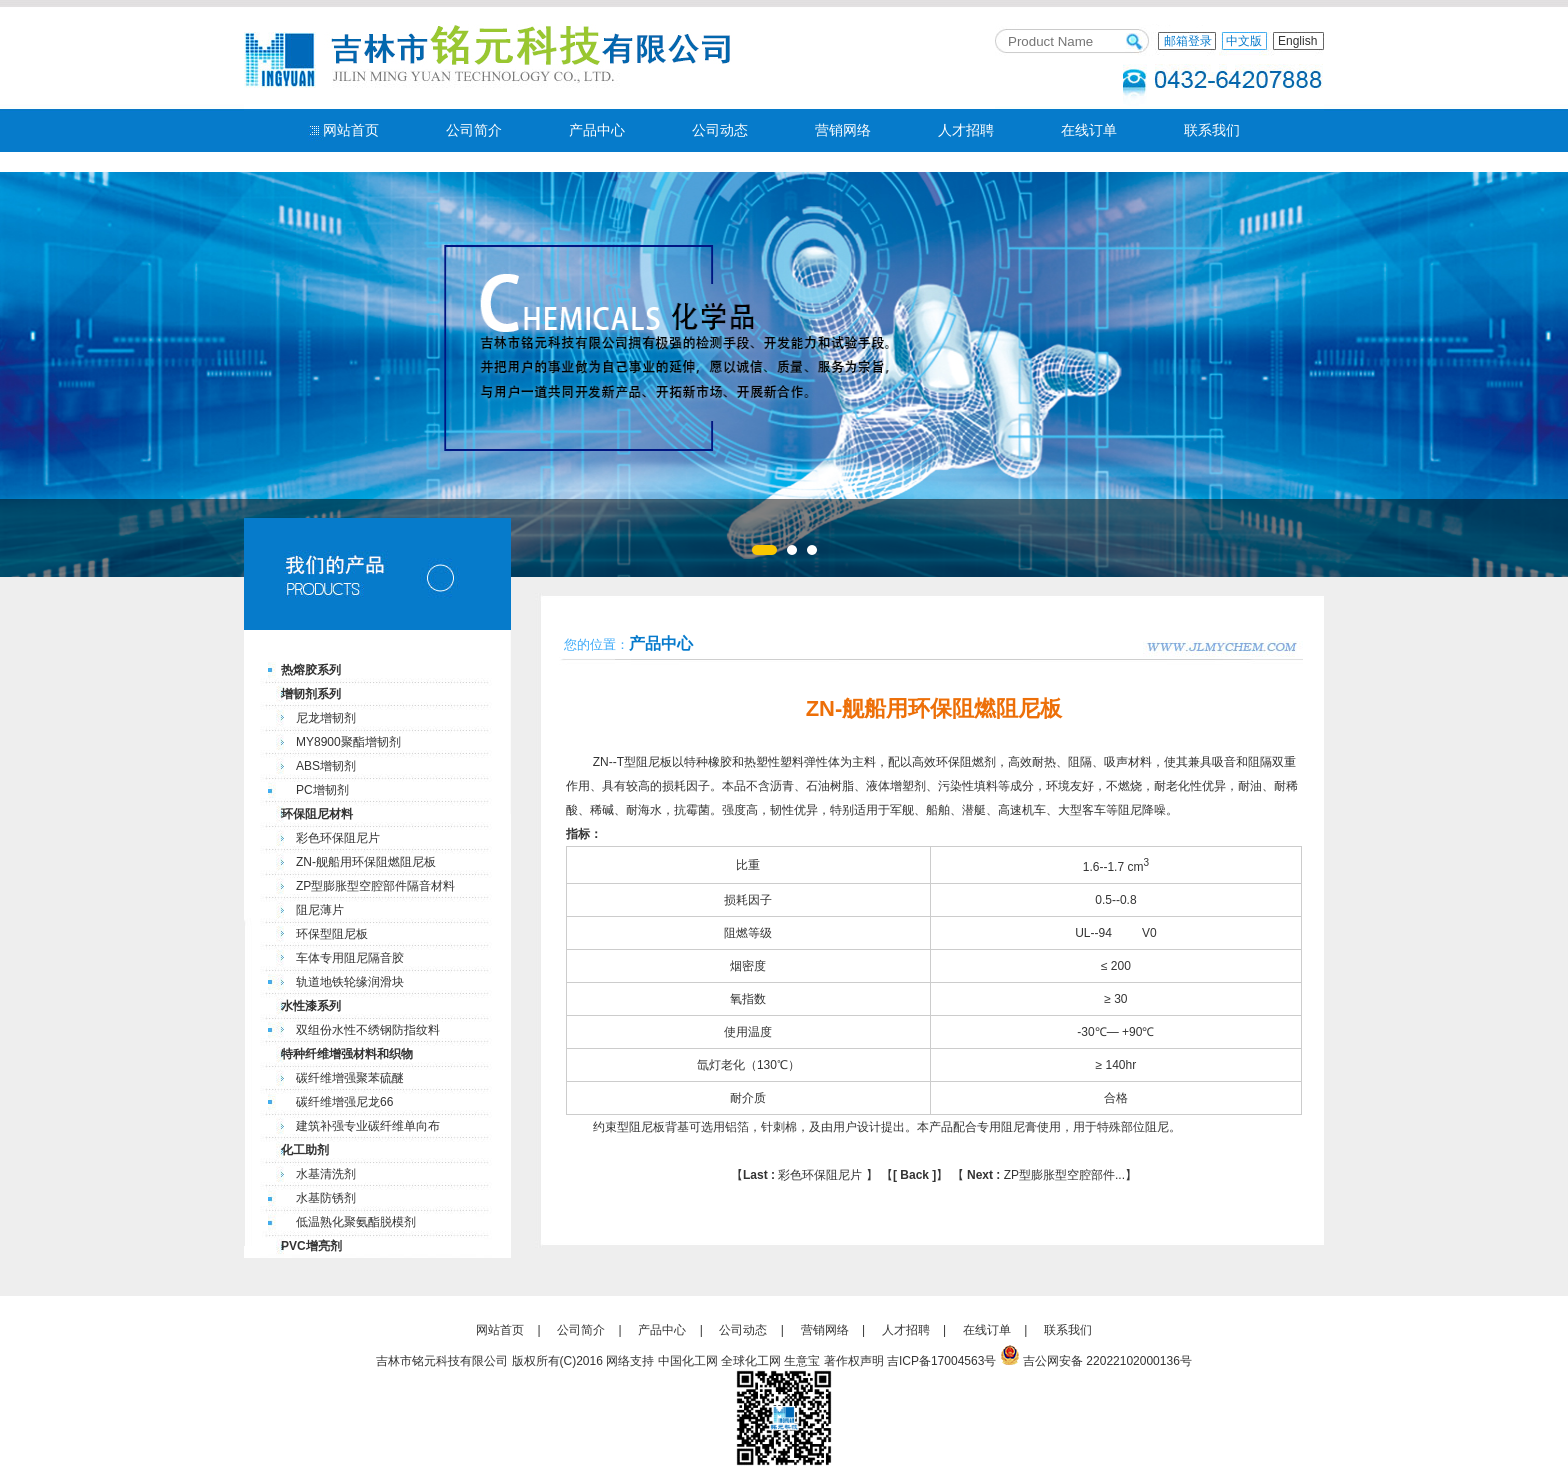 The image size is (1568, 1468). Describe the element at coordinates (1244, 41) in the screenshot. I see `中文版` at that location.